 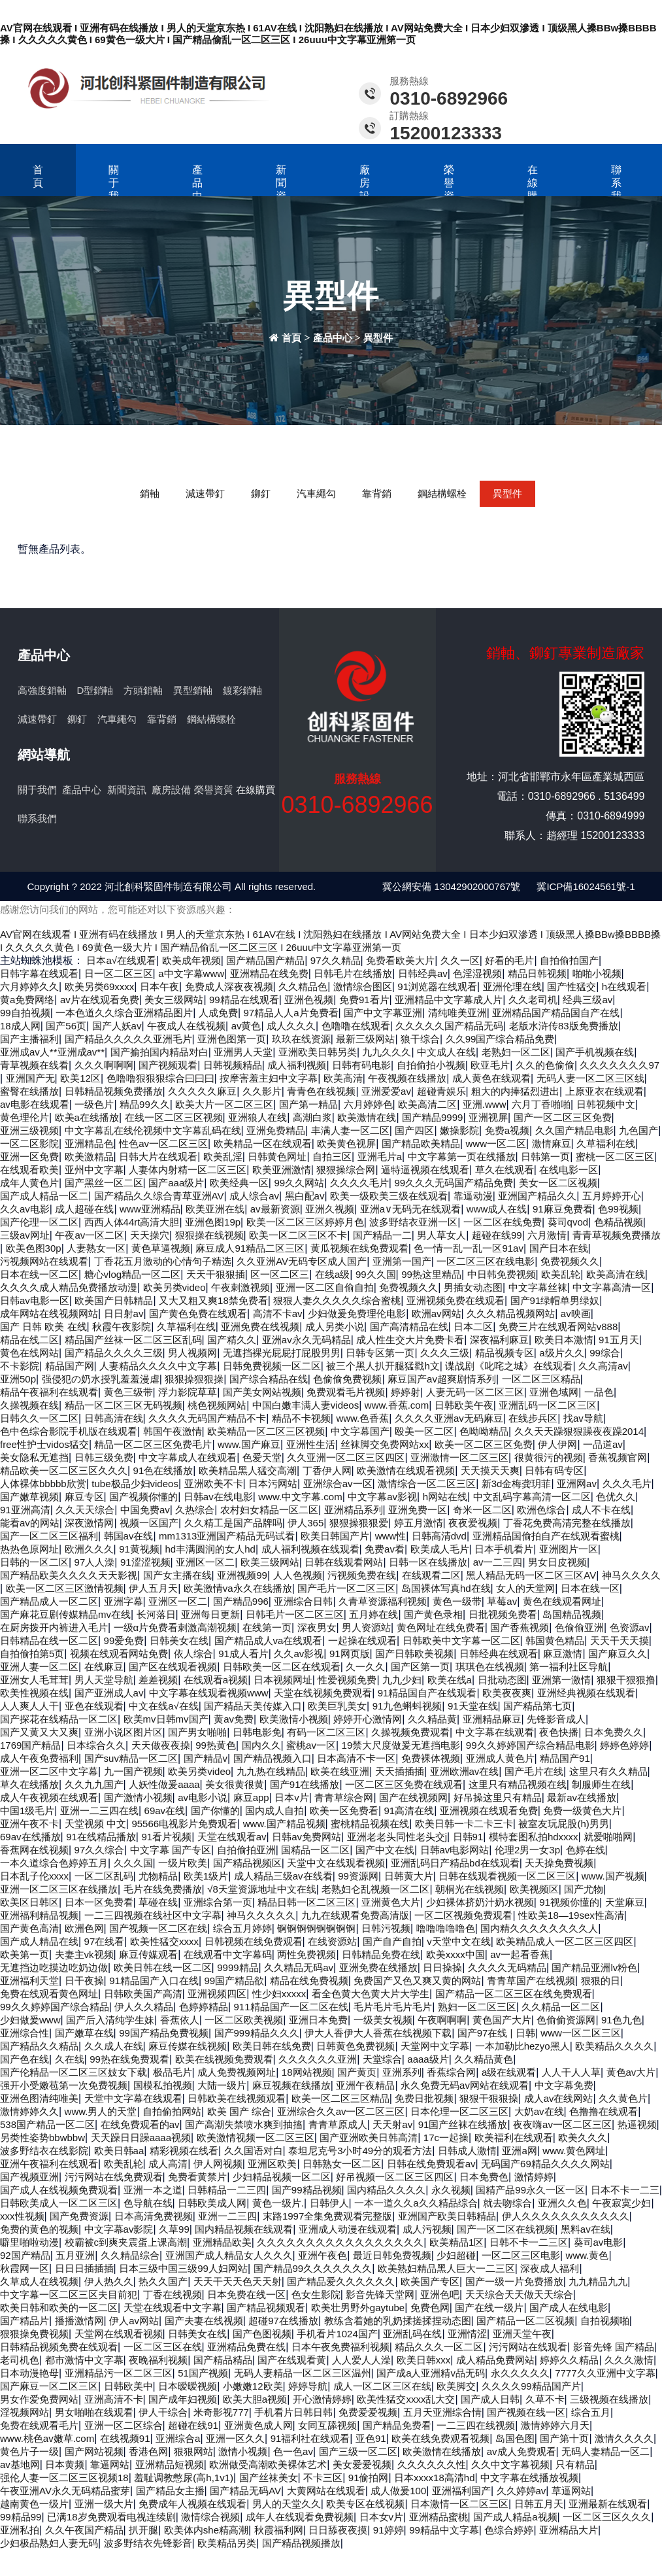 What do you see at coordinates (173, 999) in the screenshot?
I see `美女三级网站` at bounding box center [173, 999].